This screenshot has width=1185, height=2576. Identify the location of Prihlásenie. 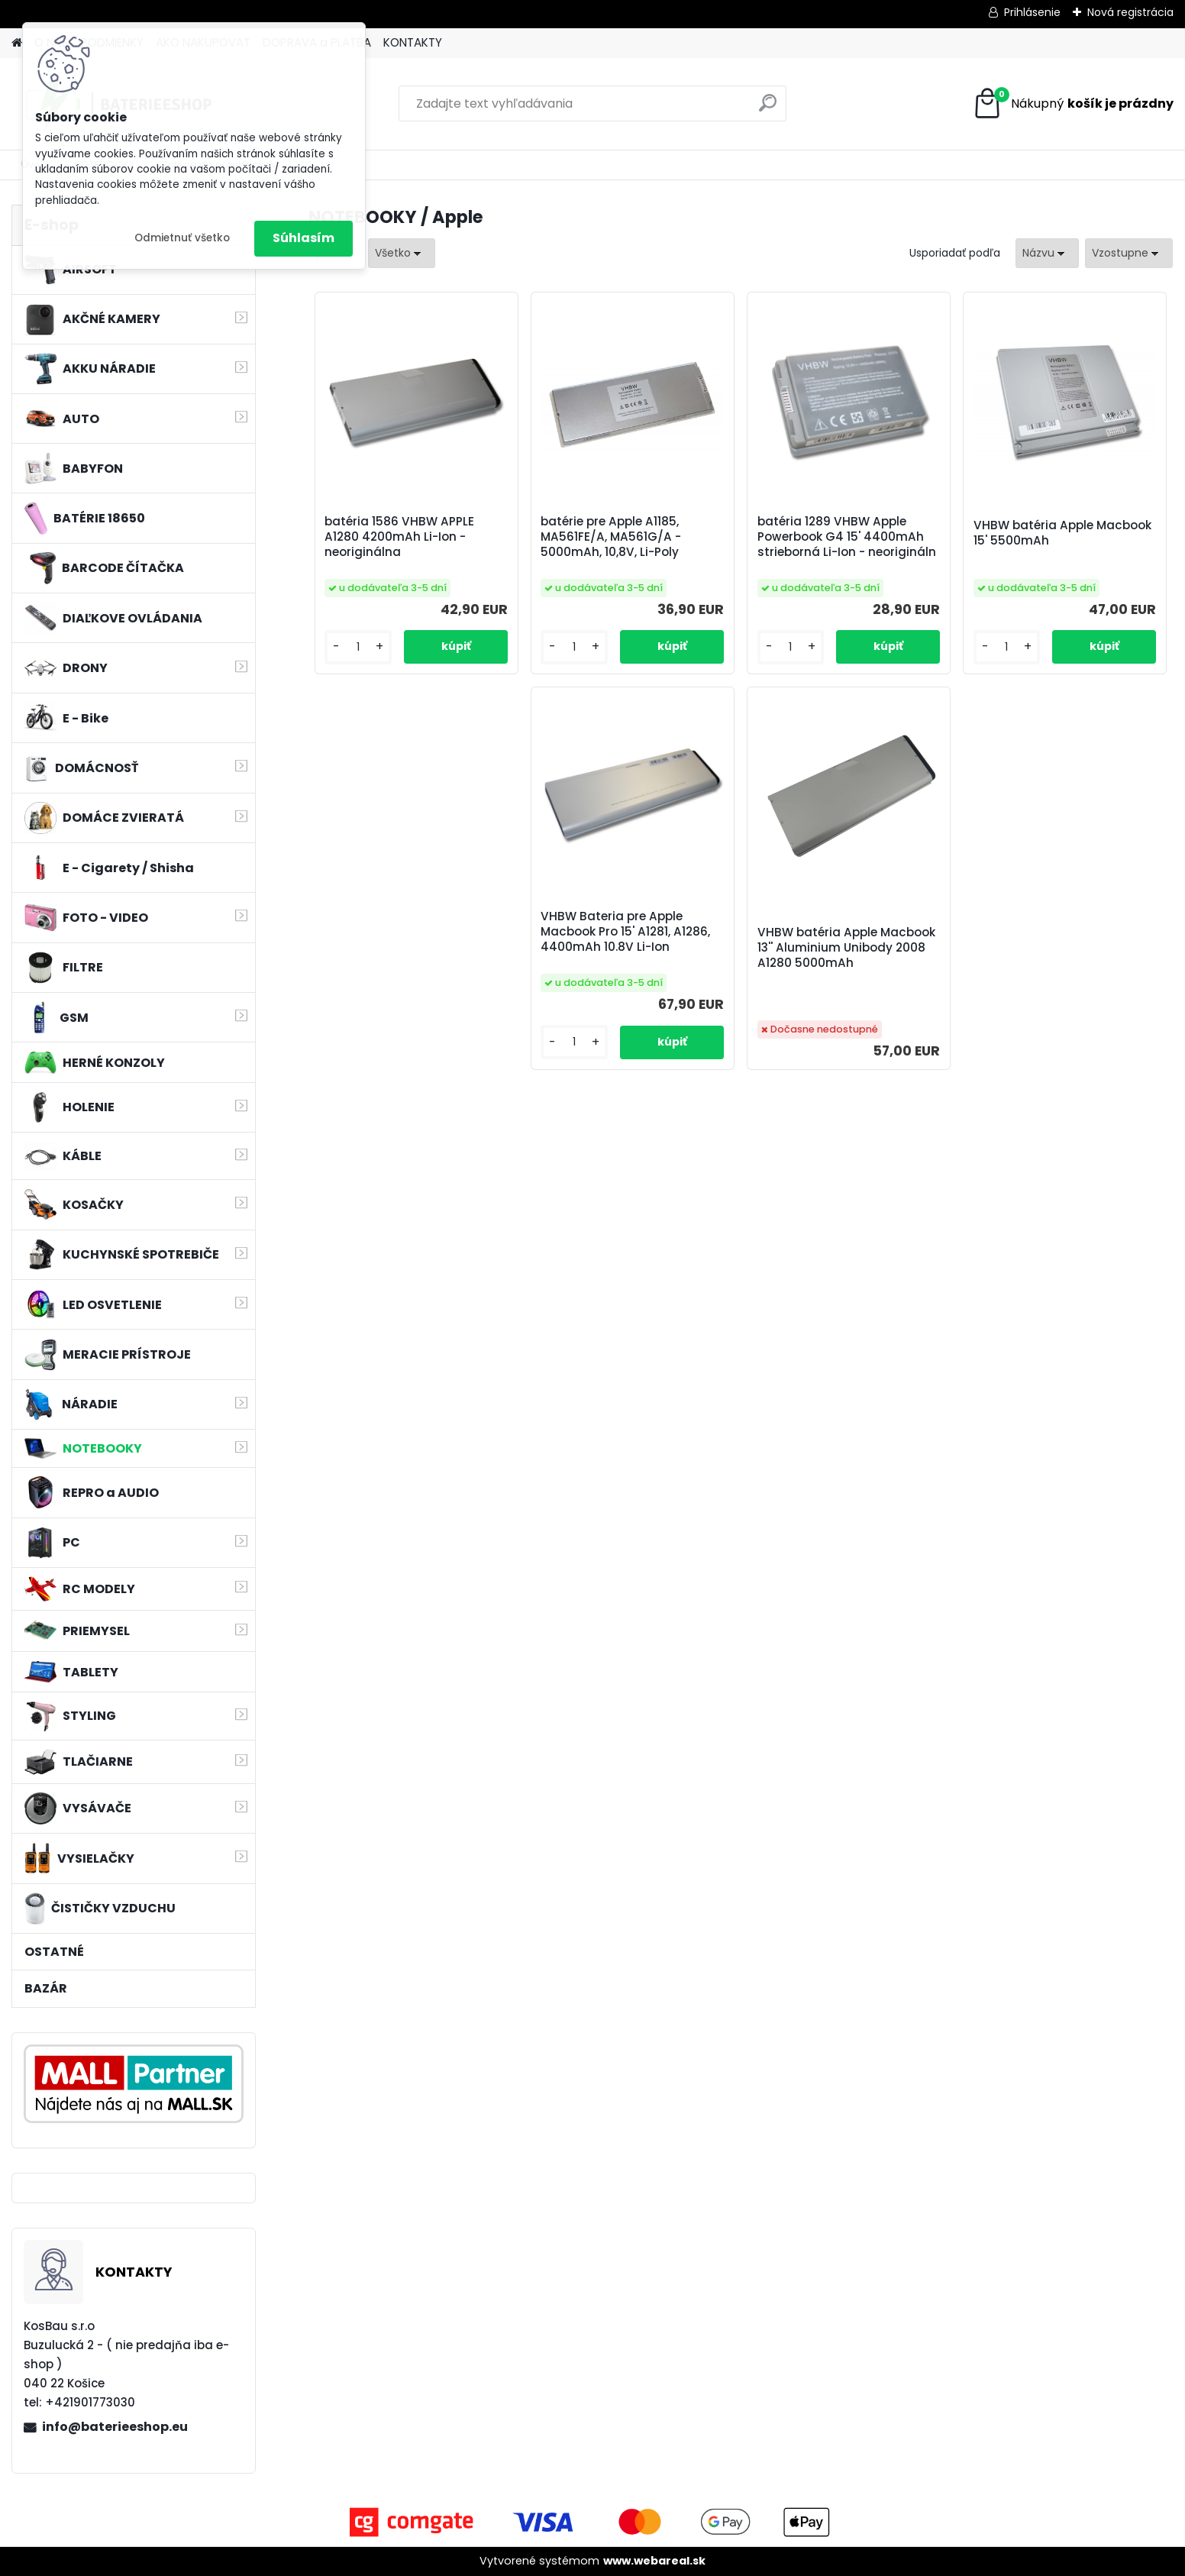
(1032, 12).